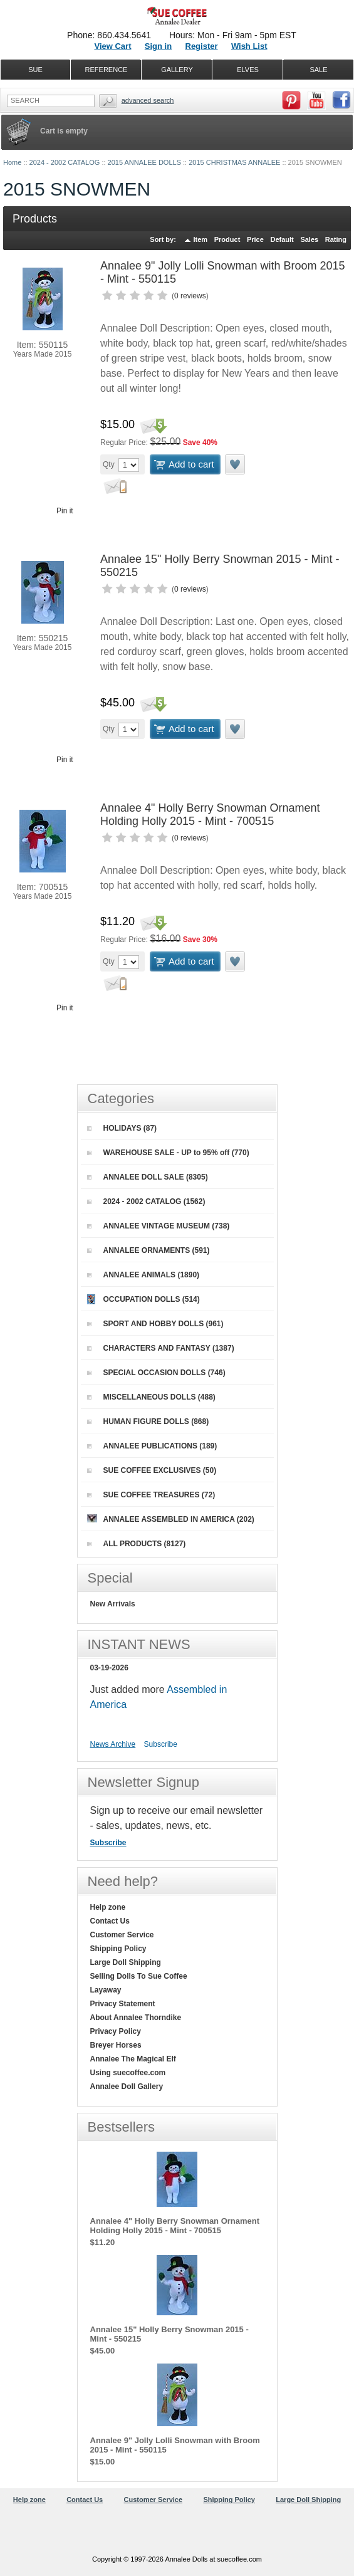  What do you see at coordinates (160, 1348) in the screenshot?
I see `CHARACTERS AND FANTASY (1387)` at bounding box center [160, 1348].